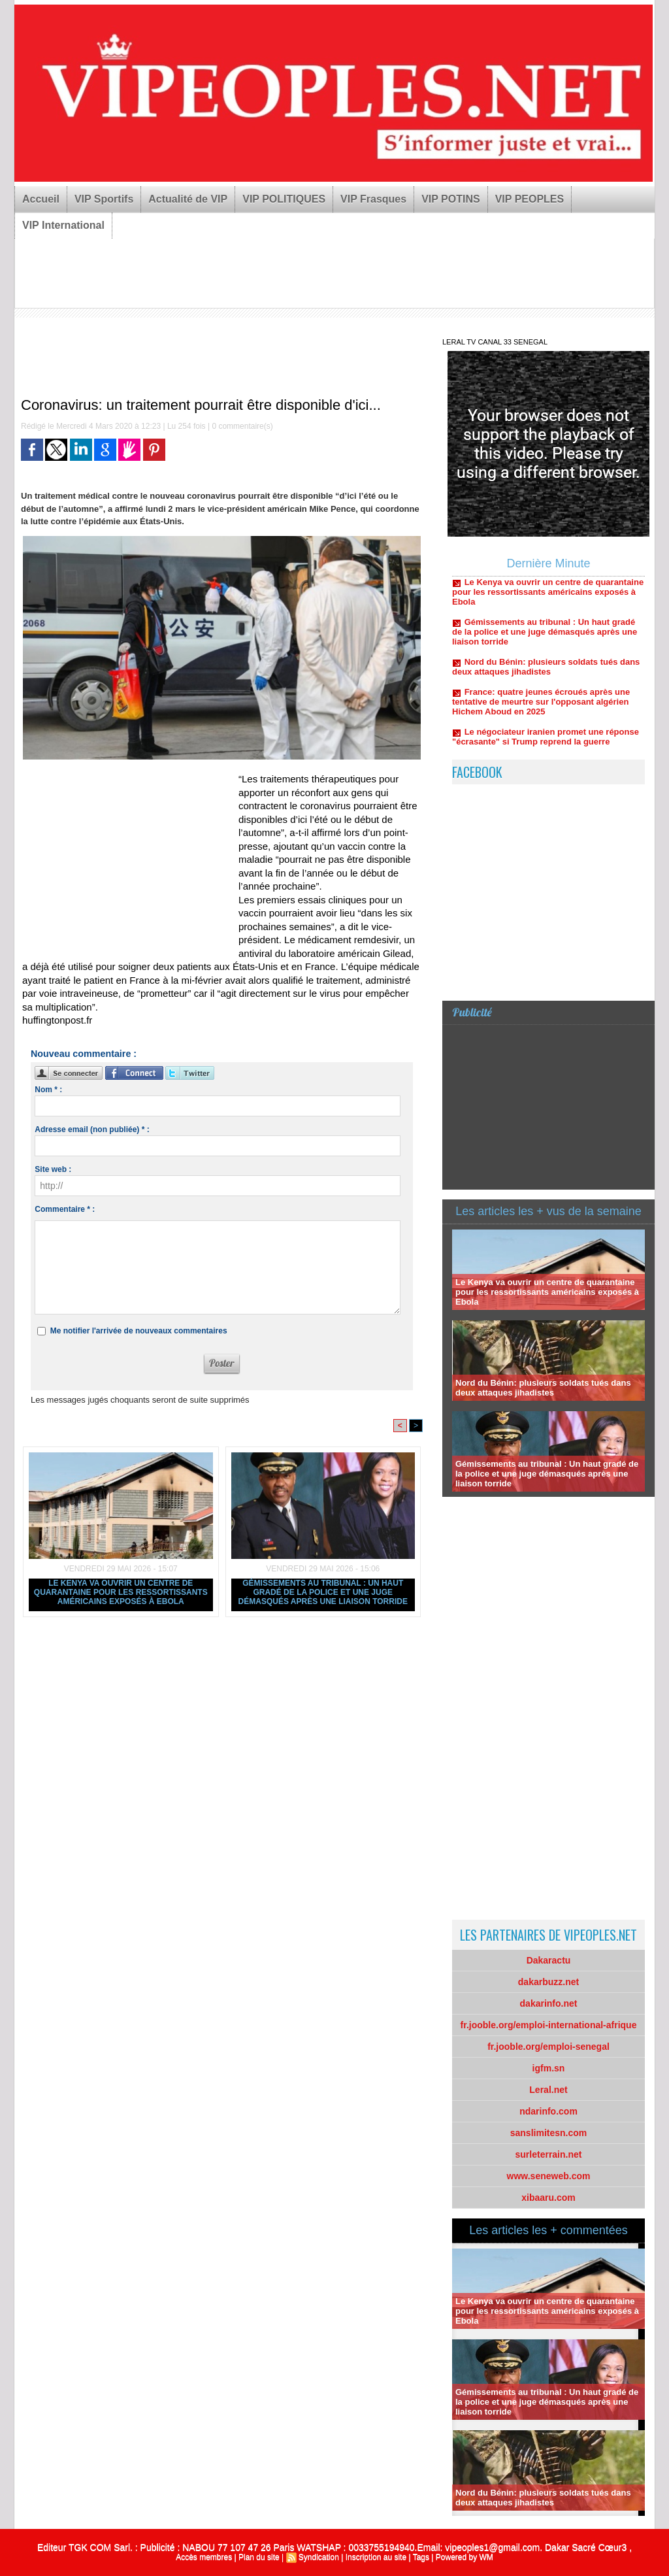  Describe the element at coordinates (548, 2133) in the screenshot. I see `sanslimitesn.com` at that location.